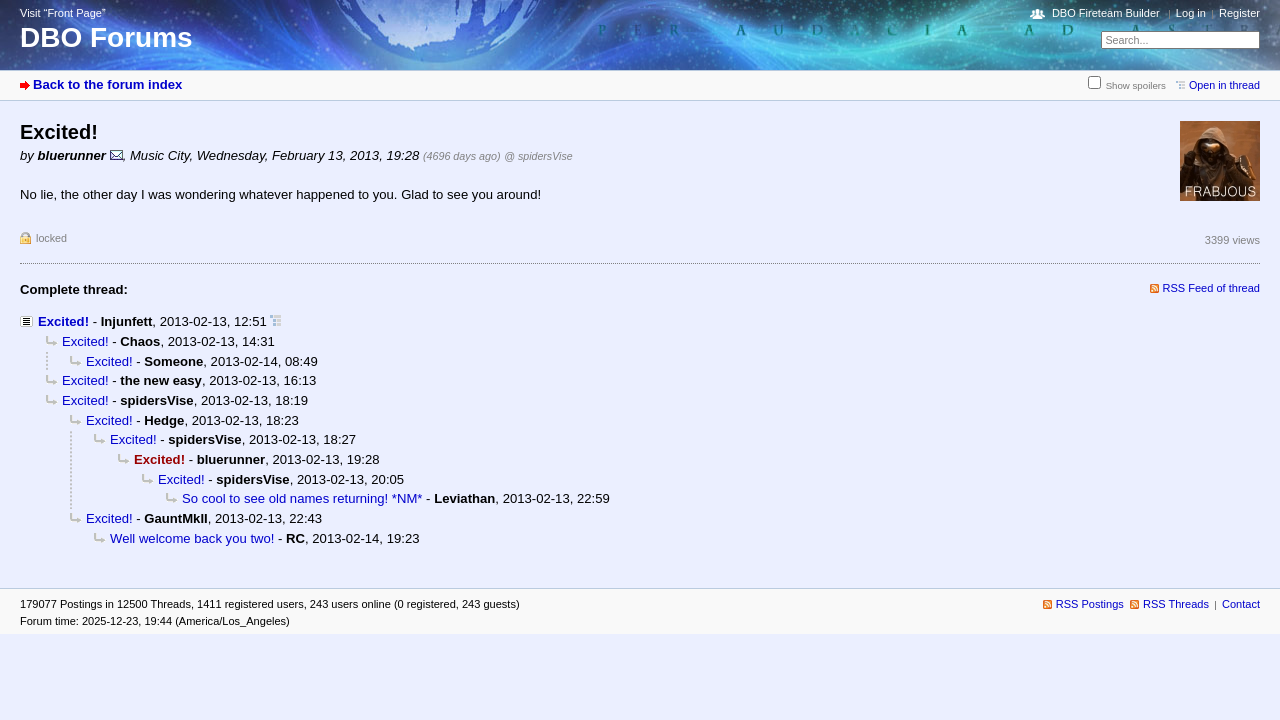  I want to click on RSS Feed of thread, so click(1212, 288).